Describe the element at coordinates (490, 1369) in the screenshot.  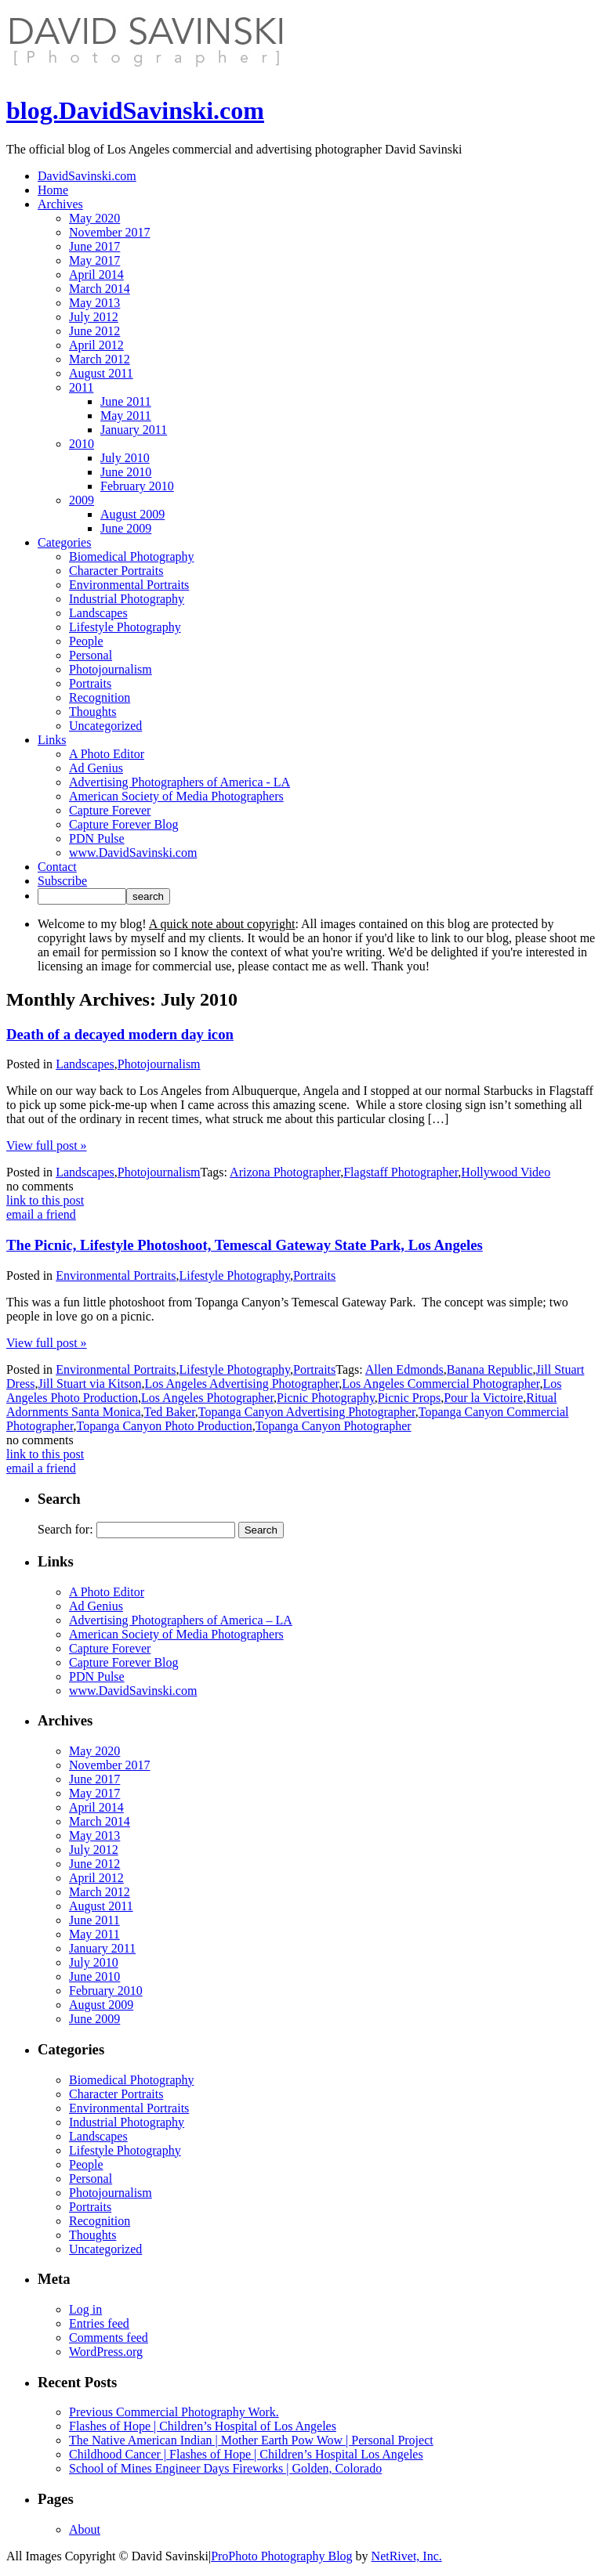
I see `Banana Republic` at that location.